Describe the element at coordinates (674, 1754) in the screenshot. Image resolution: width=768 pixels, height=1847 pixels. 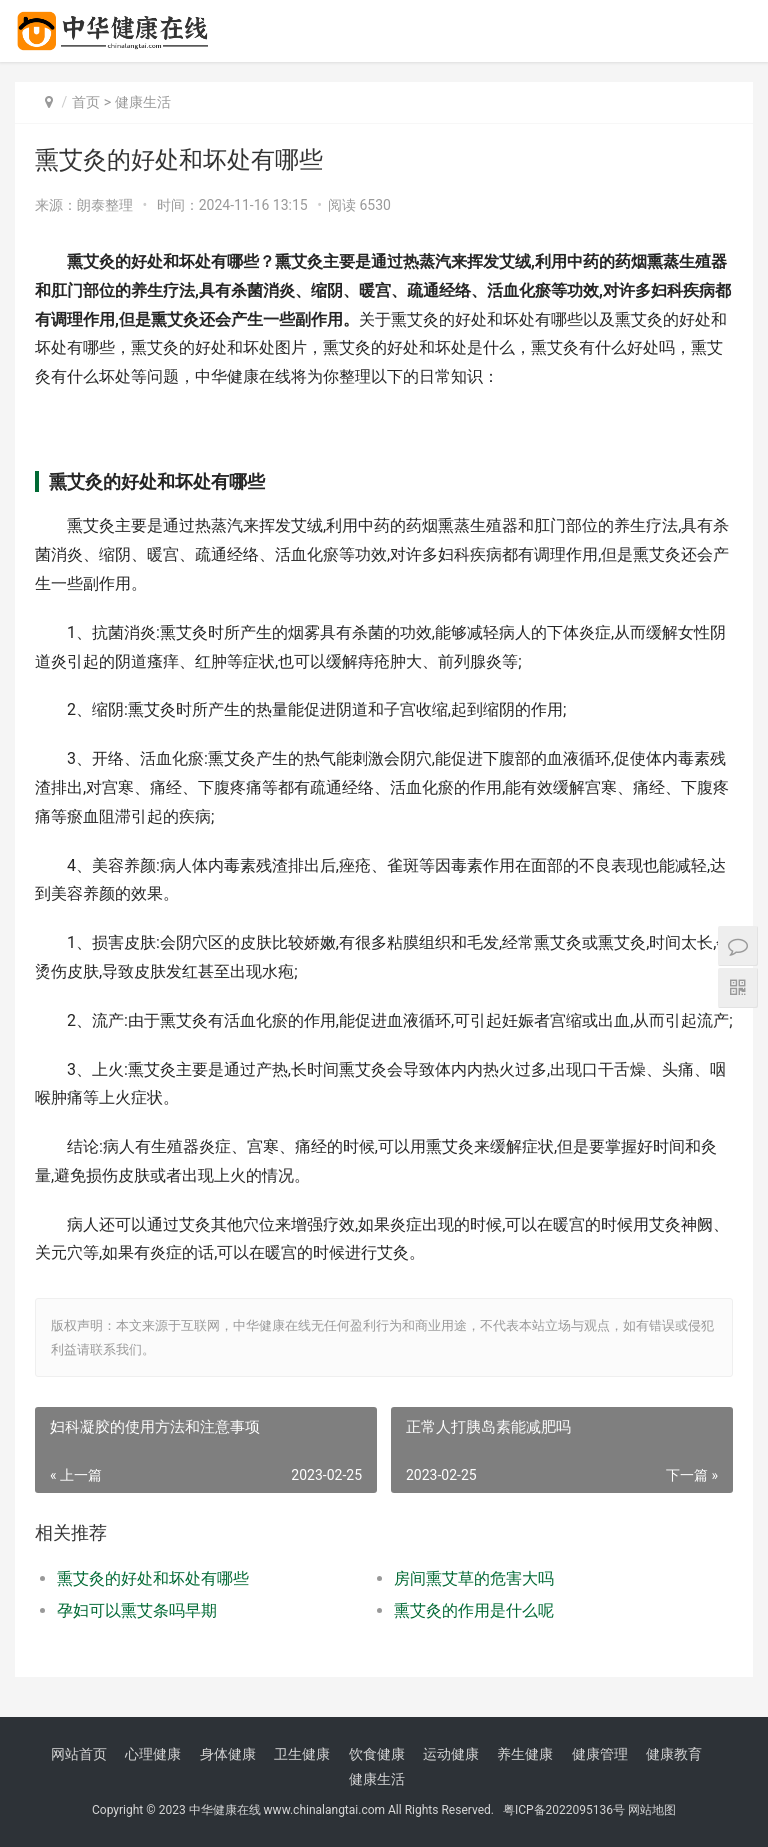
I see `健康教育` at that location.